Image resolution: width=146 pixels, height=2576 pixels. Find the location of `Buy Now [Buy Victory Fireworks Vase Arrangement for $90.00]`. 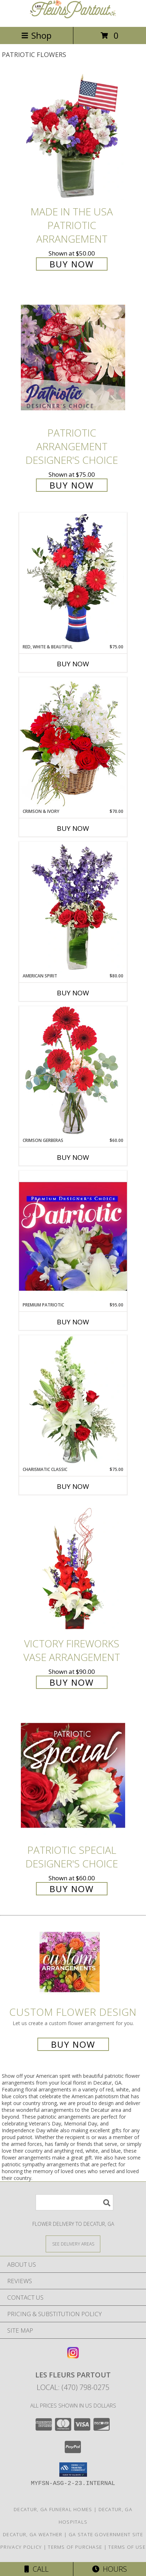

Buy Now [Buy Victory Fireworks Vase Arrangement for $90.00] is located at coordinates (72, 1682).